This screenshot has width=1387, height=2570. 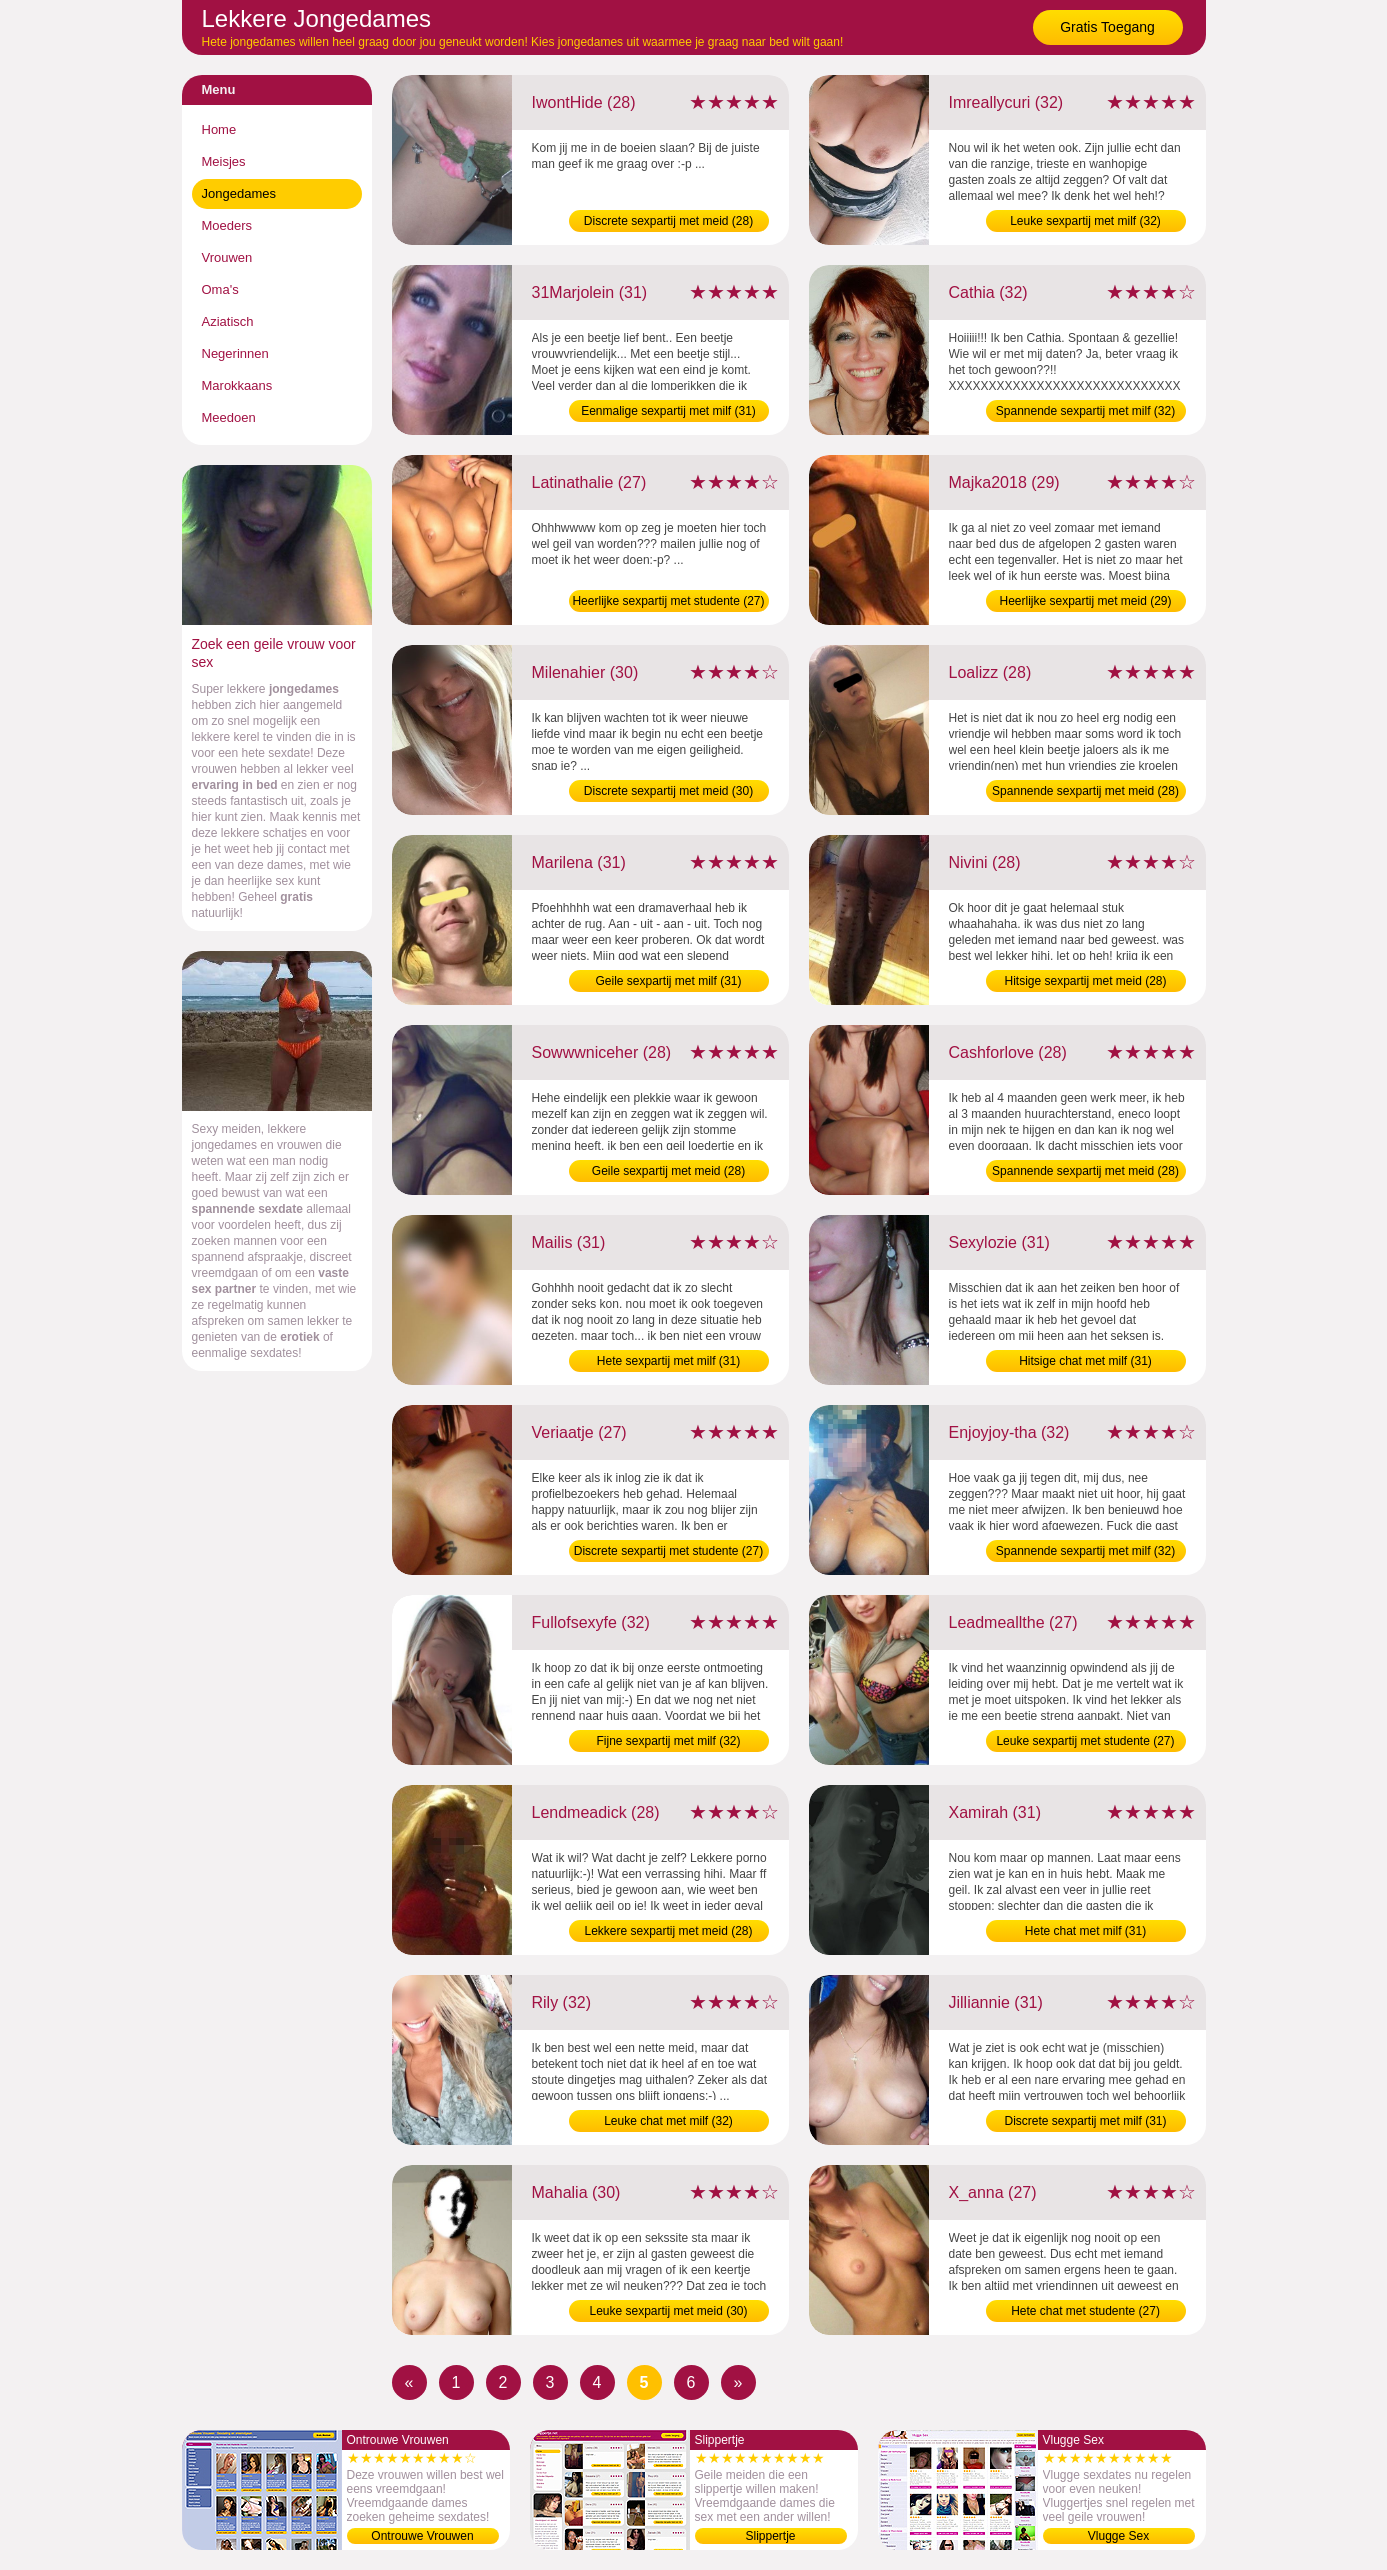 What do you see at coordinates (668, 1741) in the screenshot?
I see `Fijne sexpartij met milf (32)` at bounding box center [668, 1741].